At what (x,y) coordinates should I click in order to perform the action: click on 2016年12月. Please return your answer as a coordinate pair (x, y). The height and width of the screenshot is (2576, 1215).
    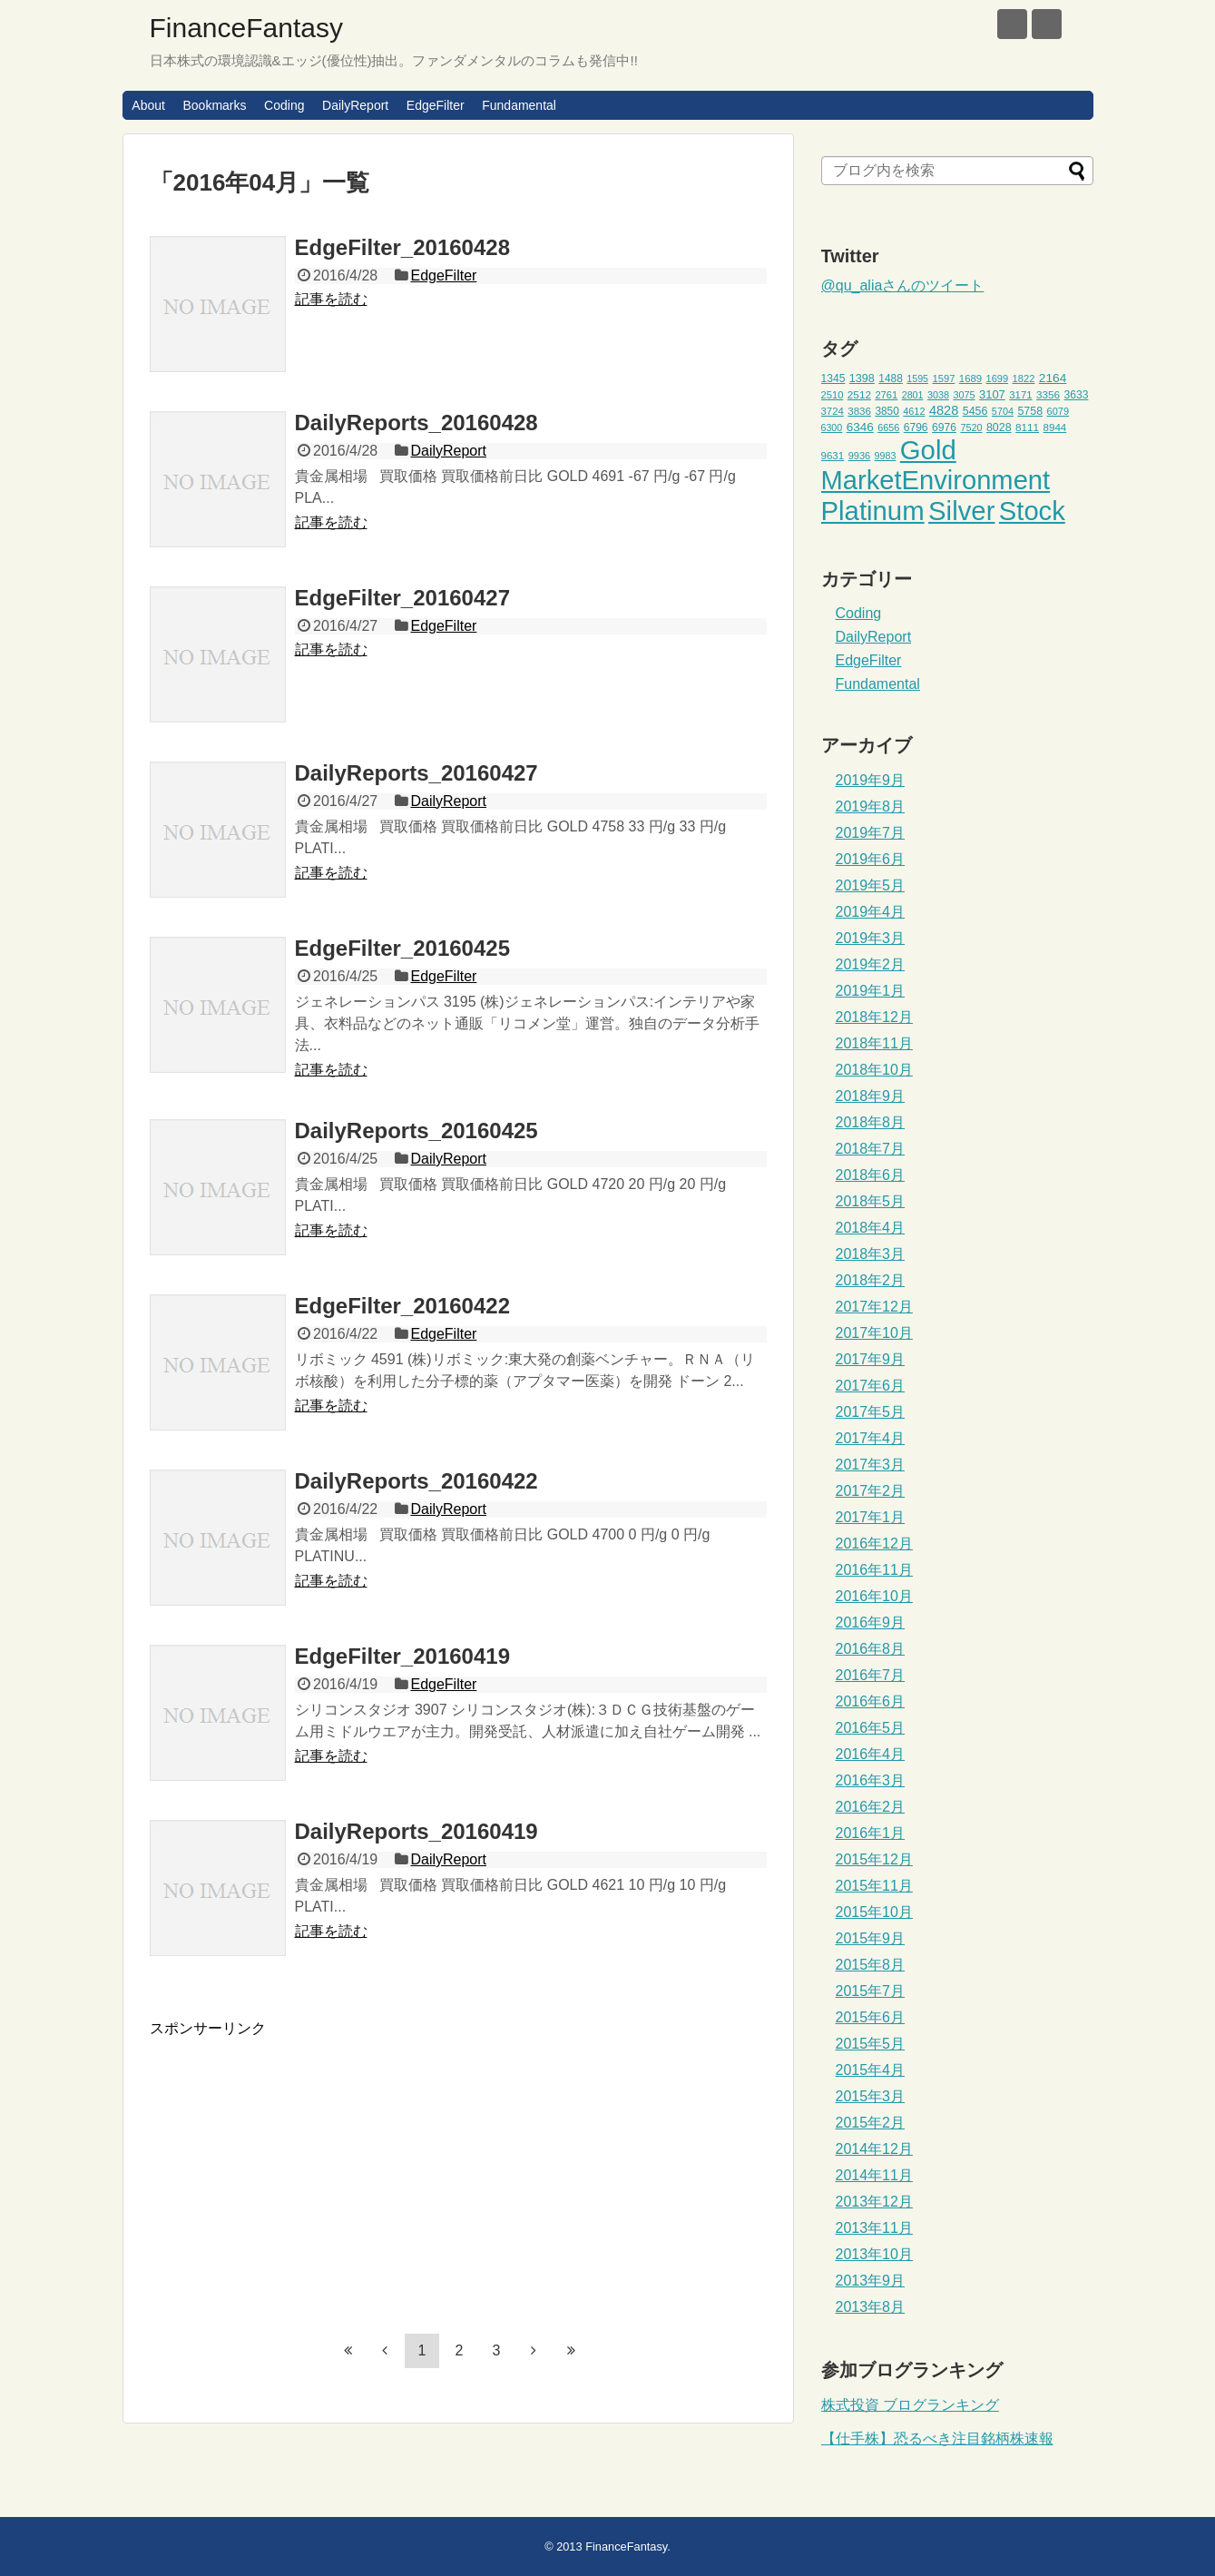
    Looking at the image, I should click on (874, 1543).